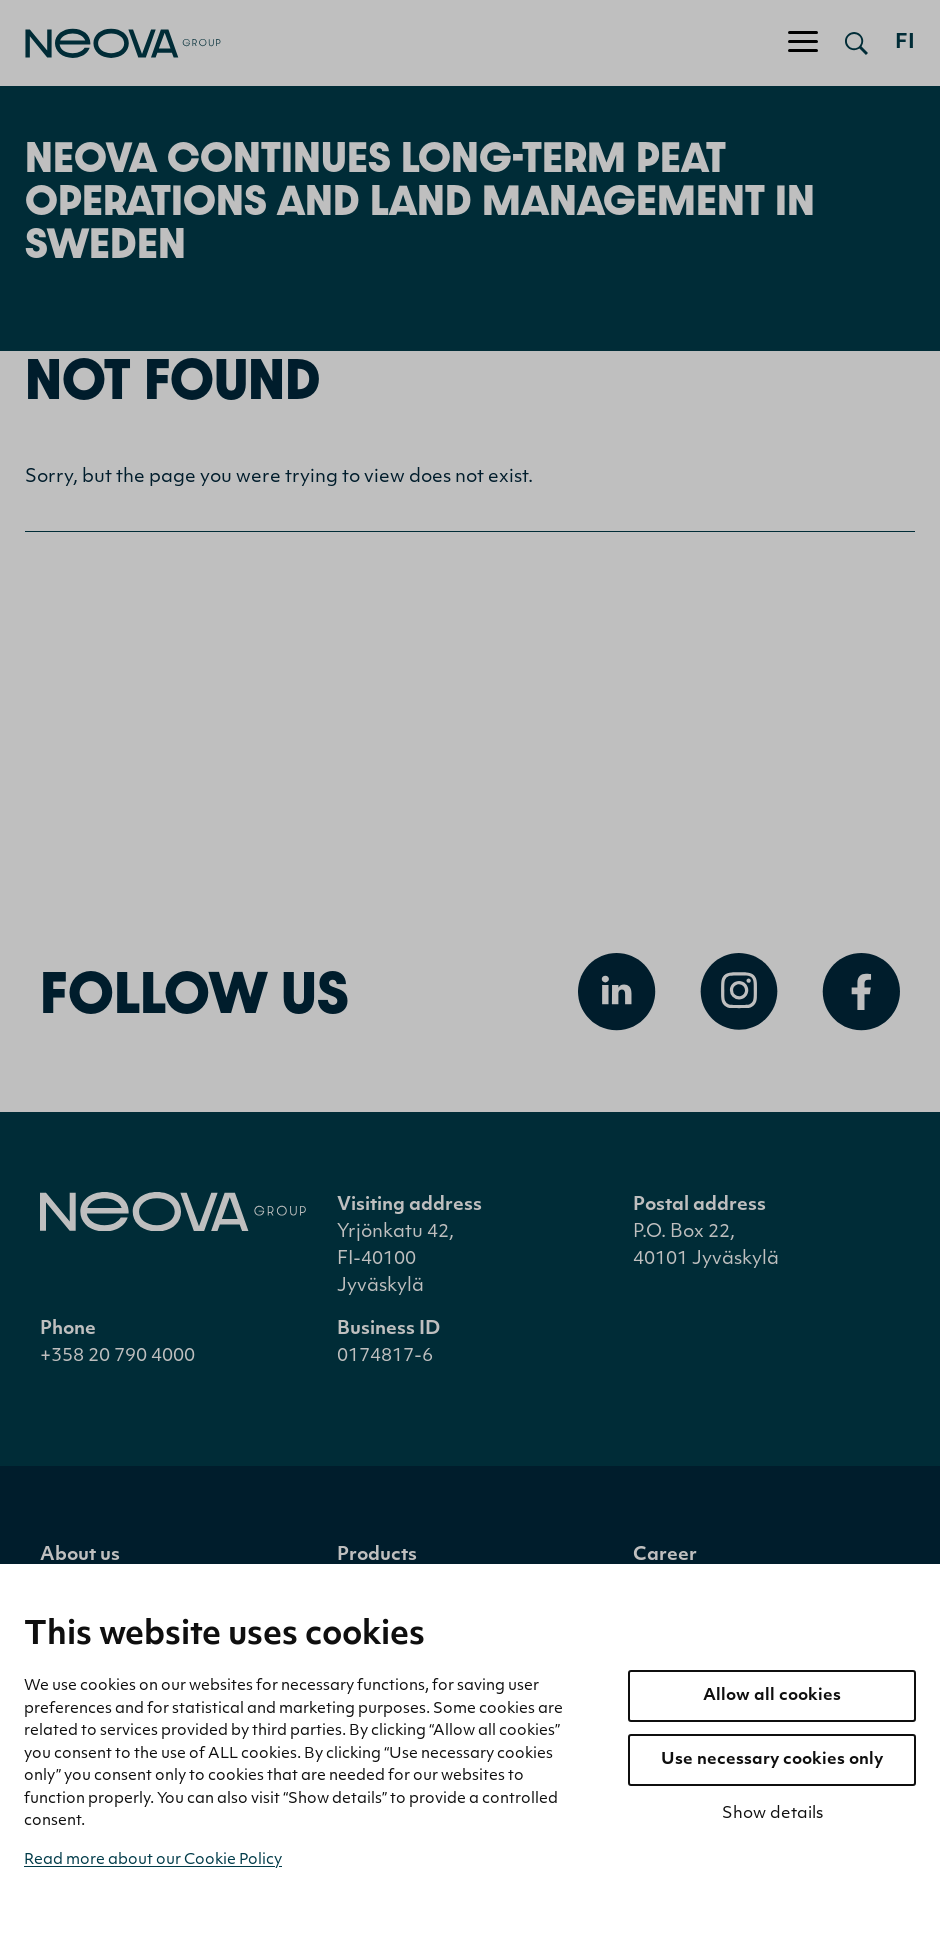 Image resolution: width=940 pixels, height=1936 pixels. Describe the element at coordinates (861, 992) in the screenshot. I see `[Open Facebook]` at that location.